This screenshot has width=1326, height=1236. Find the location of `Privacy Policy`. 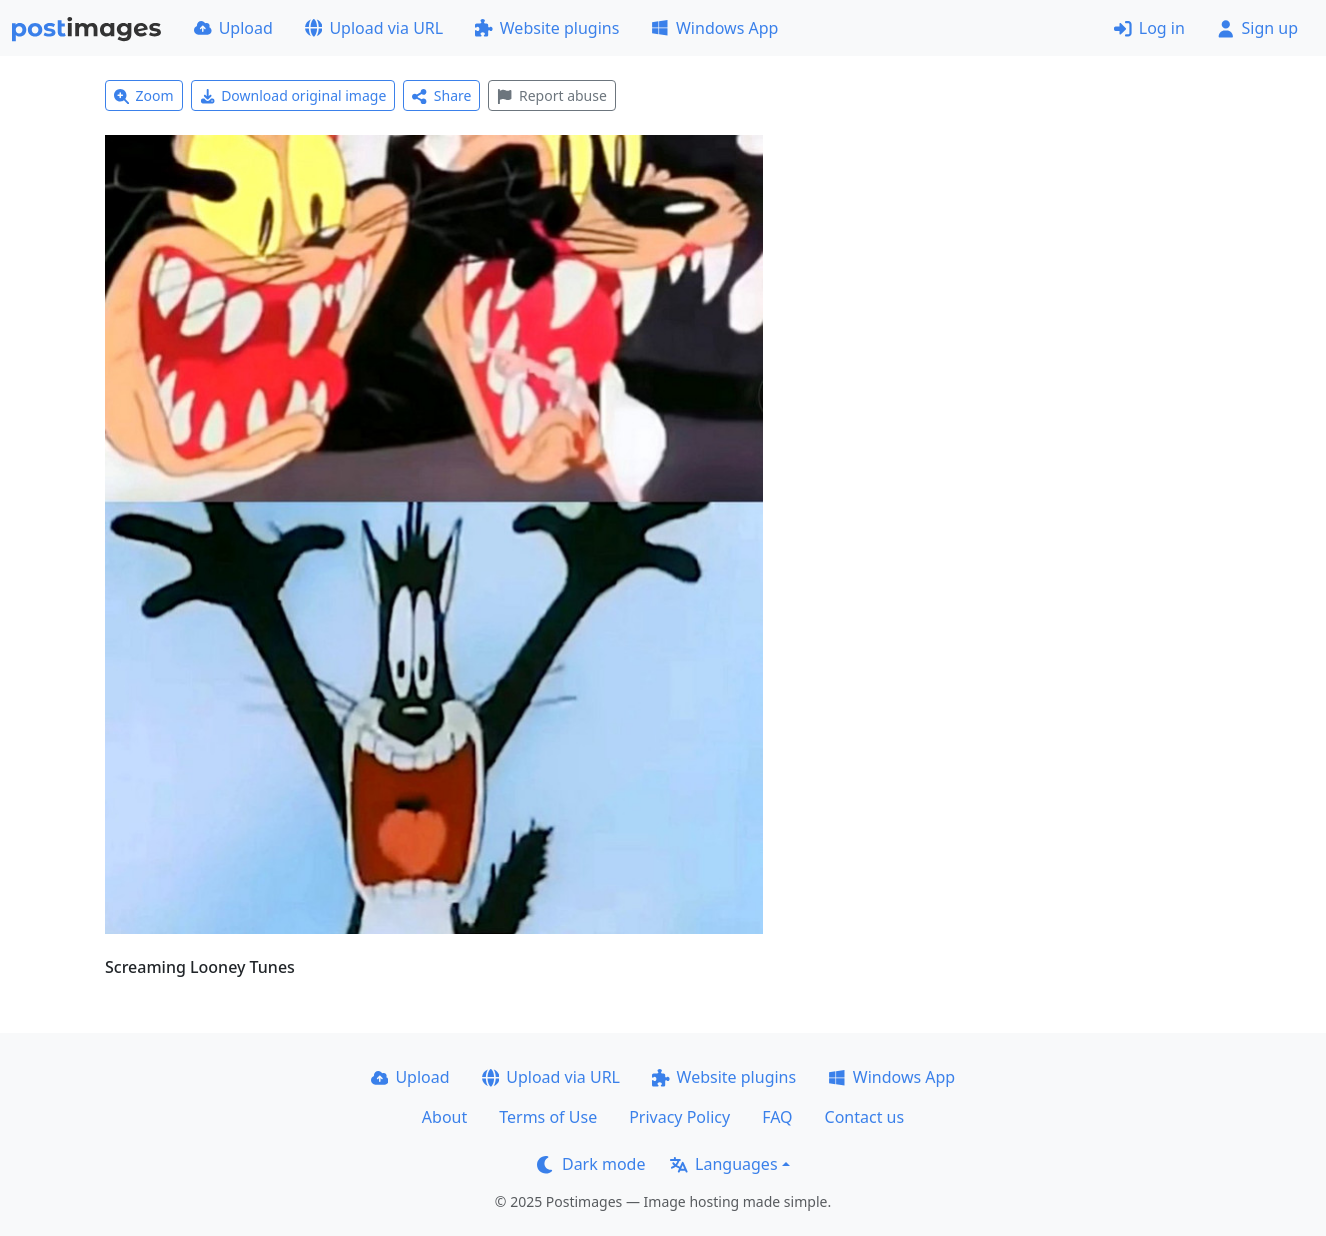

Privacy Policy is located at coordinates (679, 1117).